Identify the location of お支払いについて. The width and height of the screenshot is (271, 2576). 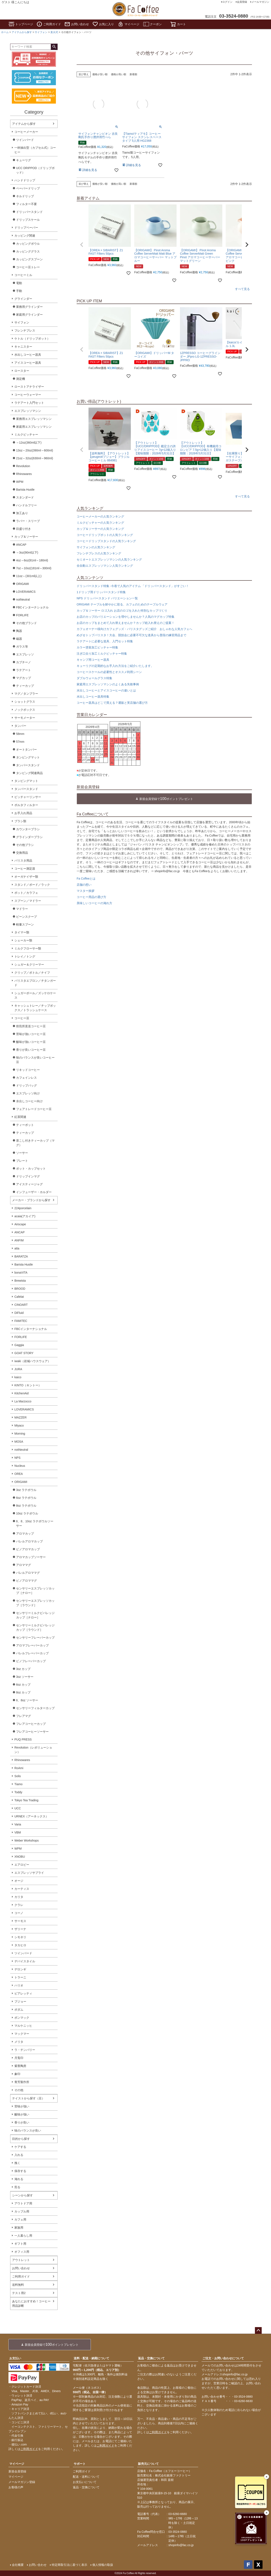
(85, 2482).